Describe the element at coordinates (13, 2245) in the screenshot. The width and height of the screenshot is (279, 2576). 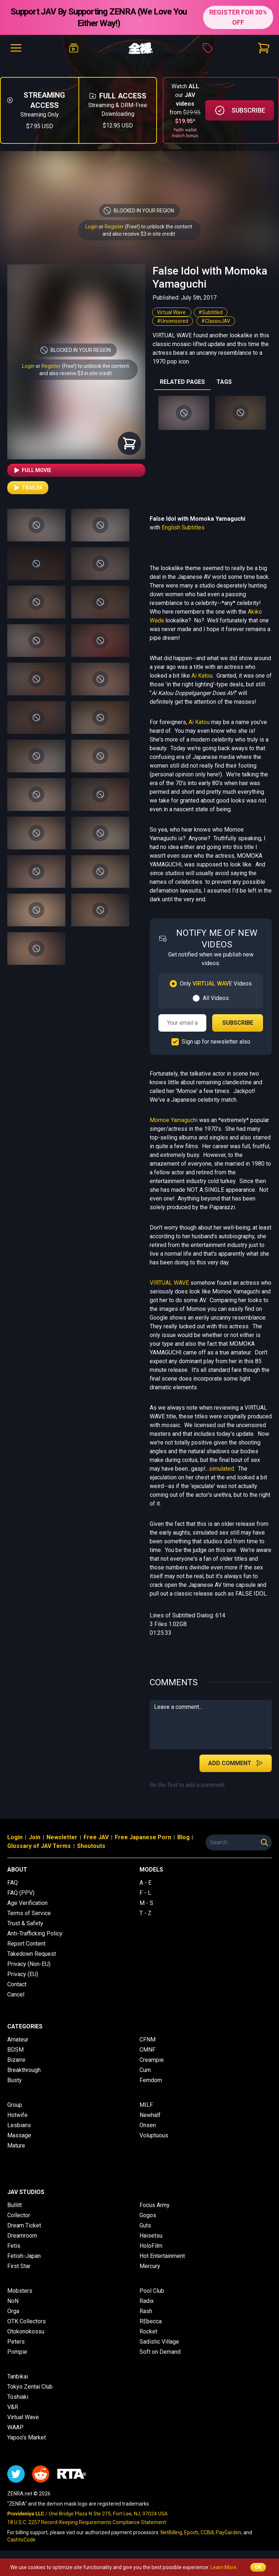
I see `Fetis` at that location.